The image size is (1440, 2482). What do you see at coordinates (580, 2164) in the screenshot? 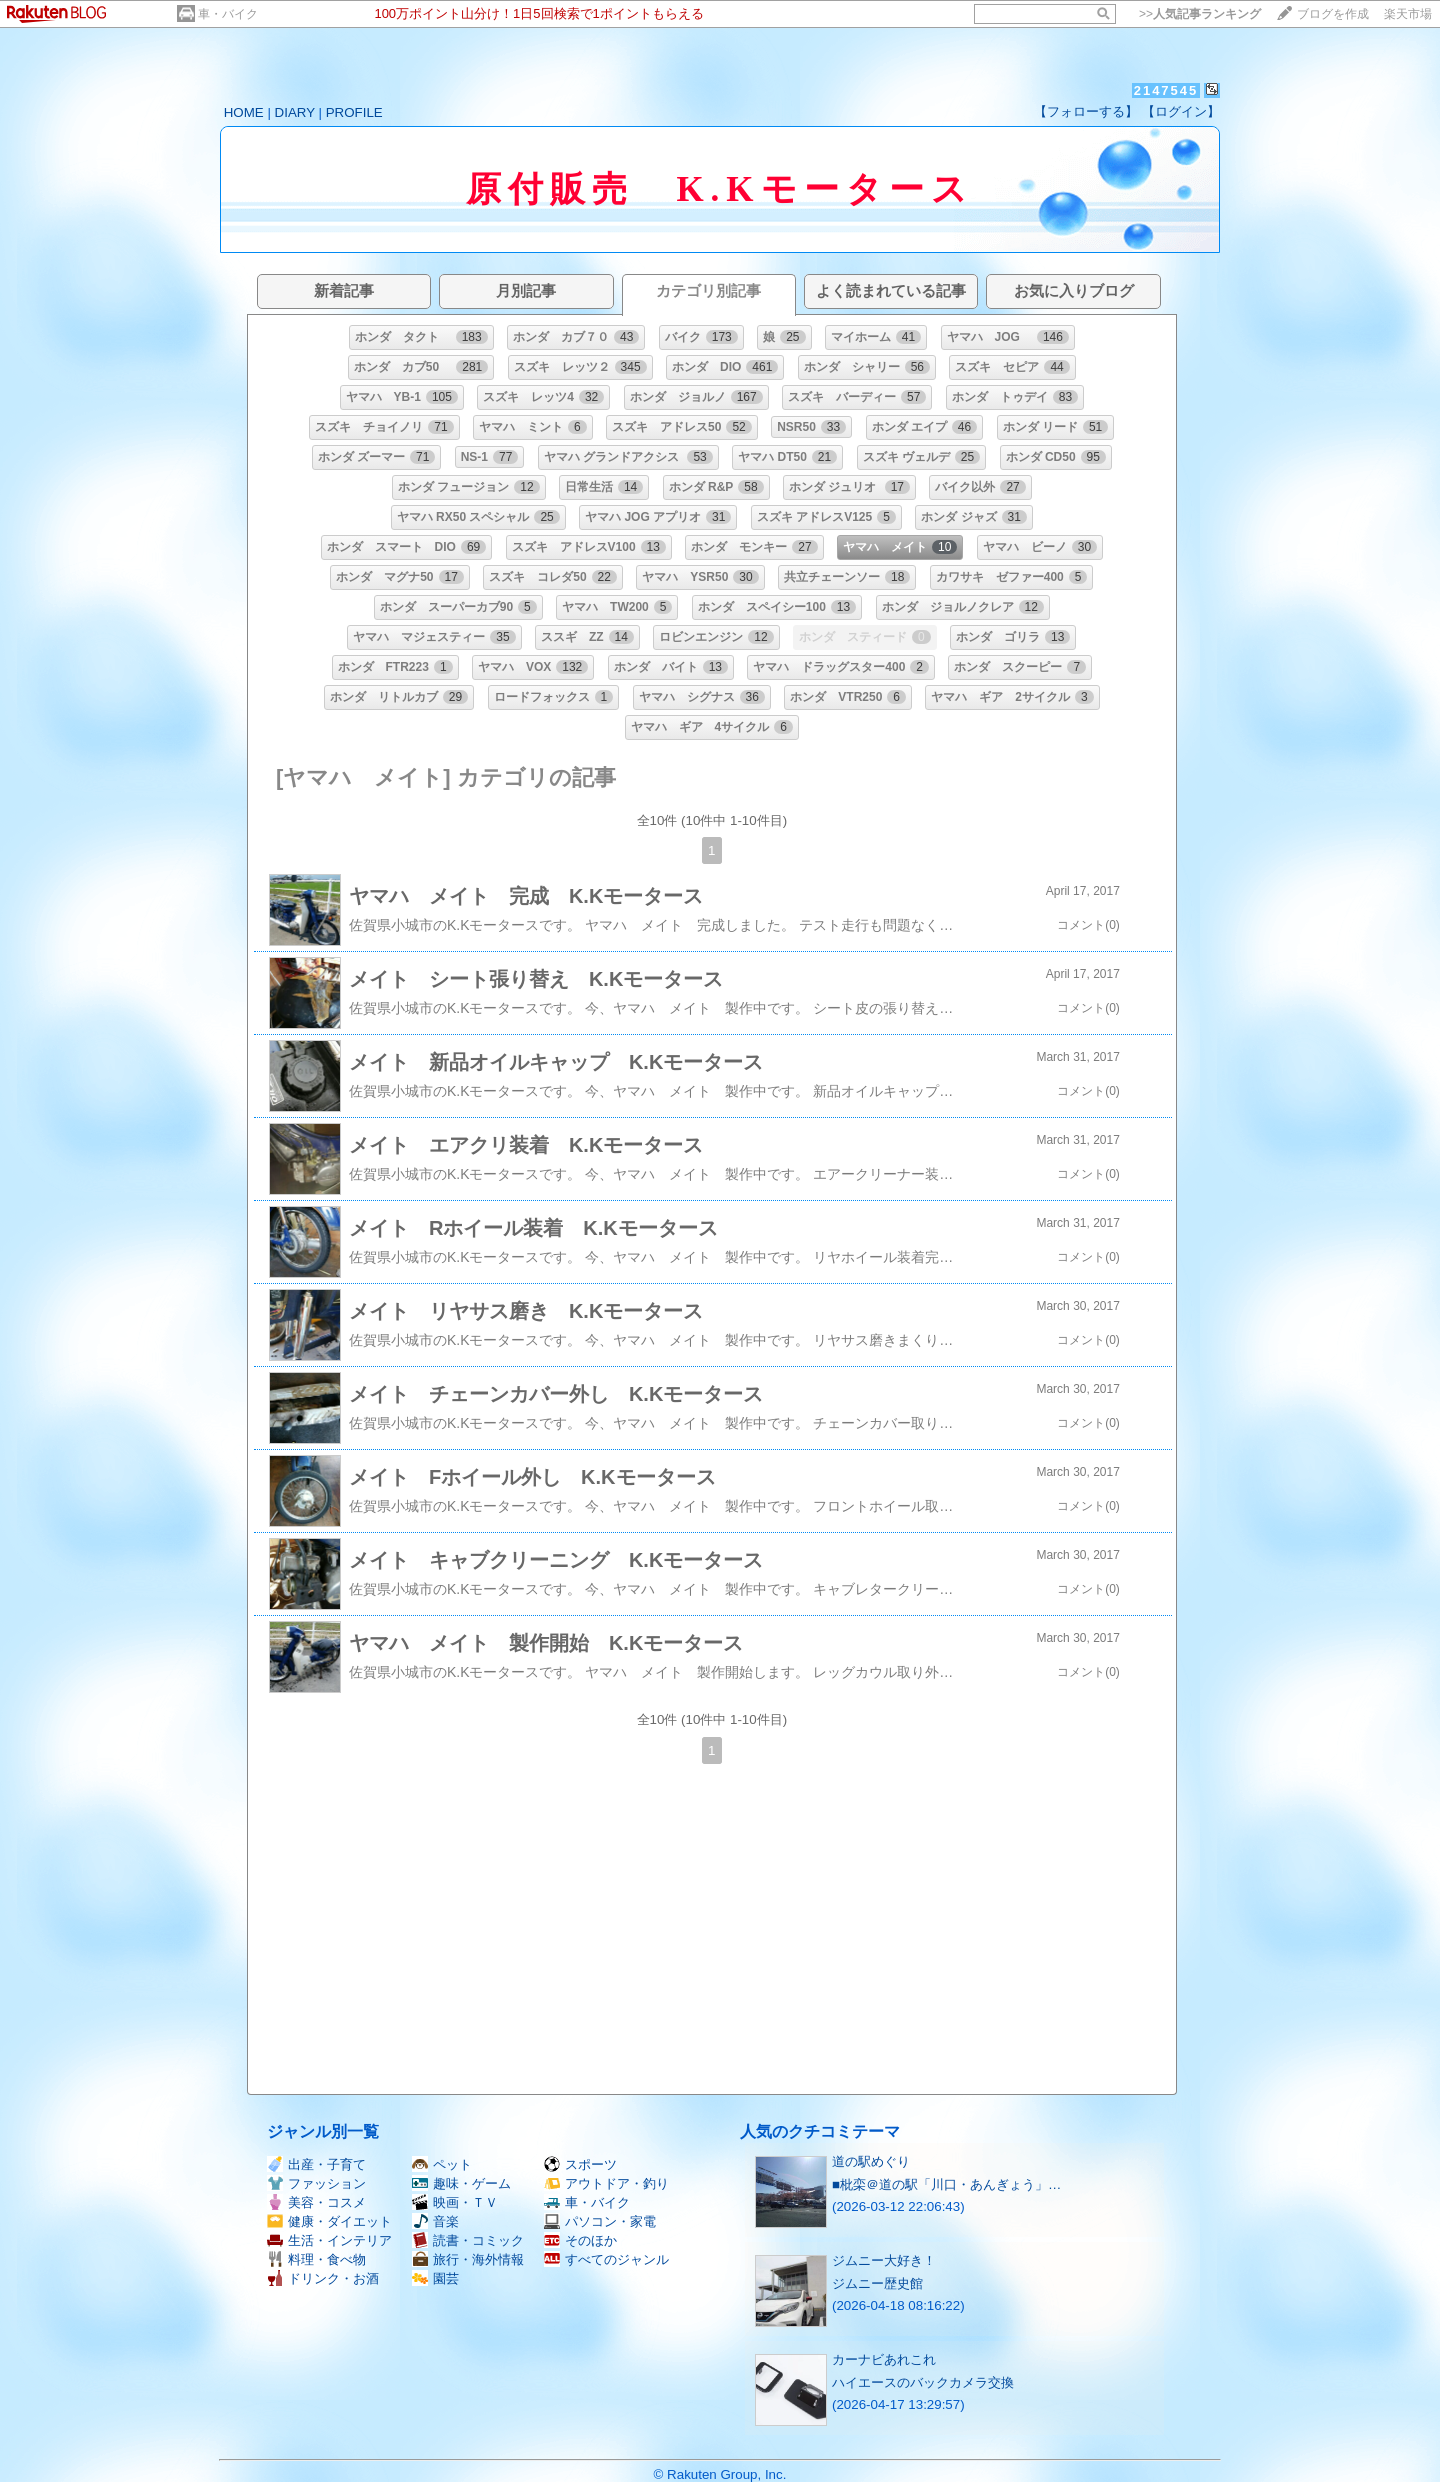
I see `スポーツ` at bounding box center [580, 2164].